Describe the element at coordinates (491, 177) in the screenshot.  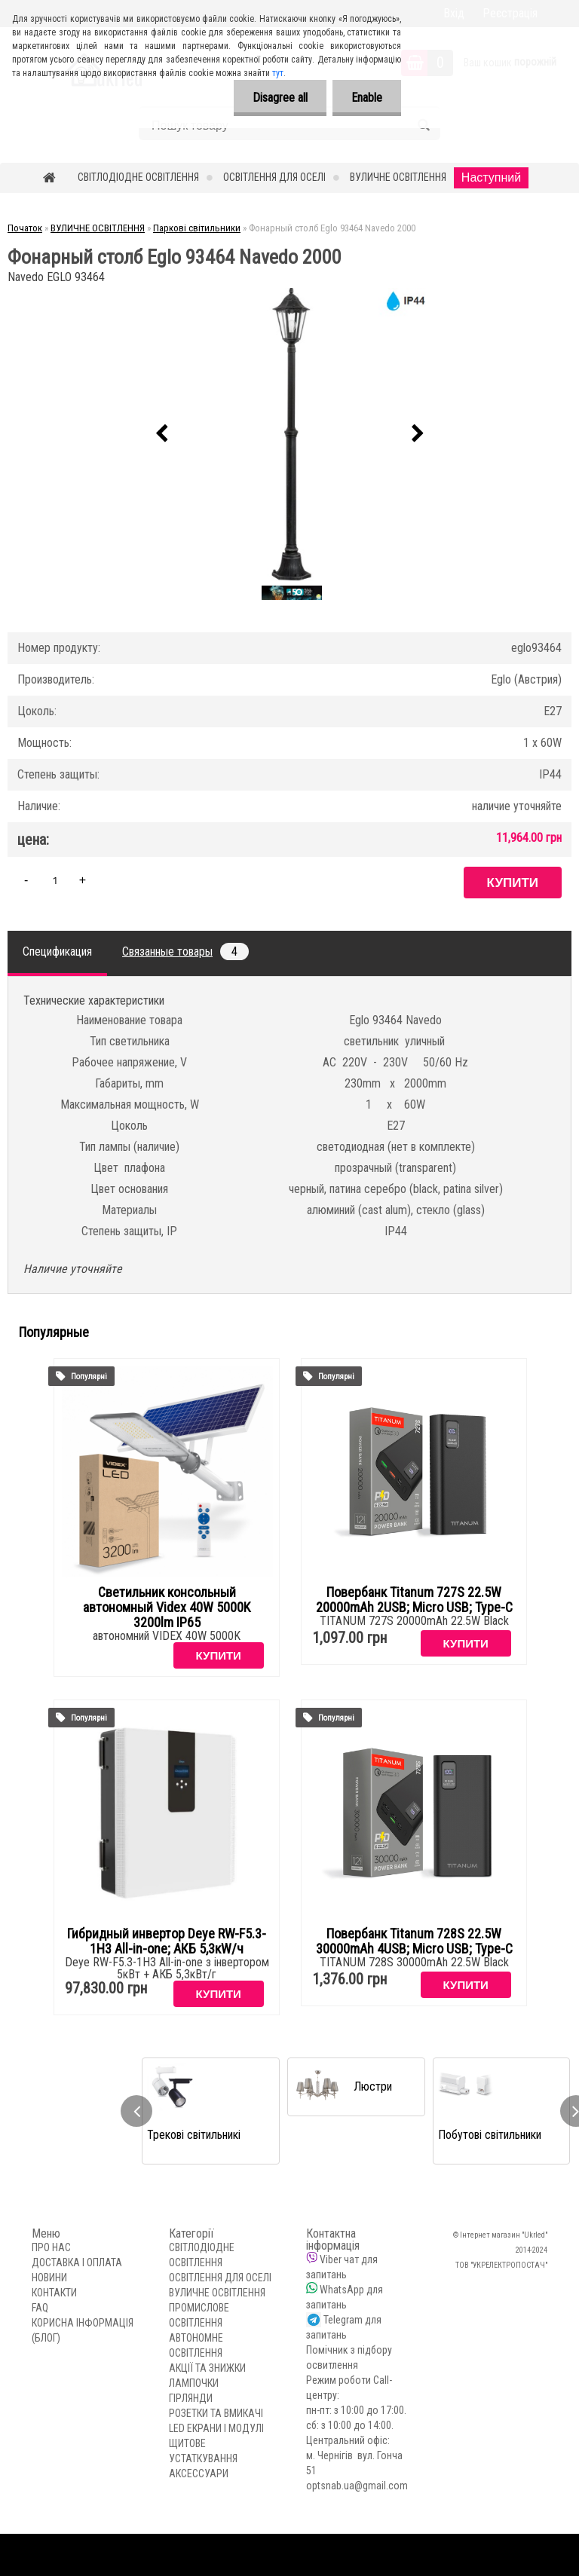
I see `Наступний` at that location.